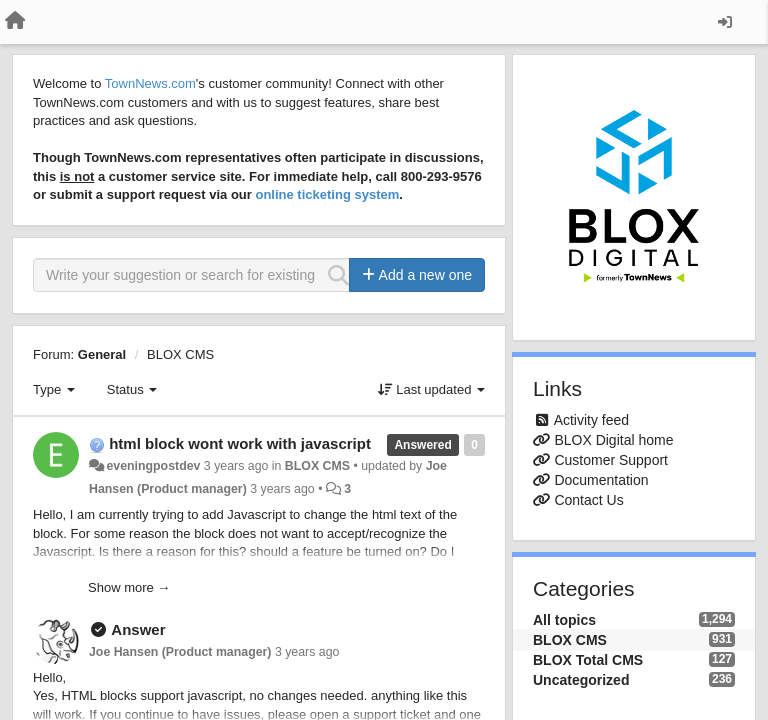  What do you see at coordinates (613, 440) in the screenshot?
I see `BLOX Digital home` at bounding box center [613, 440].